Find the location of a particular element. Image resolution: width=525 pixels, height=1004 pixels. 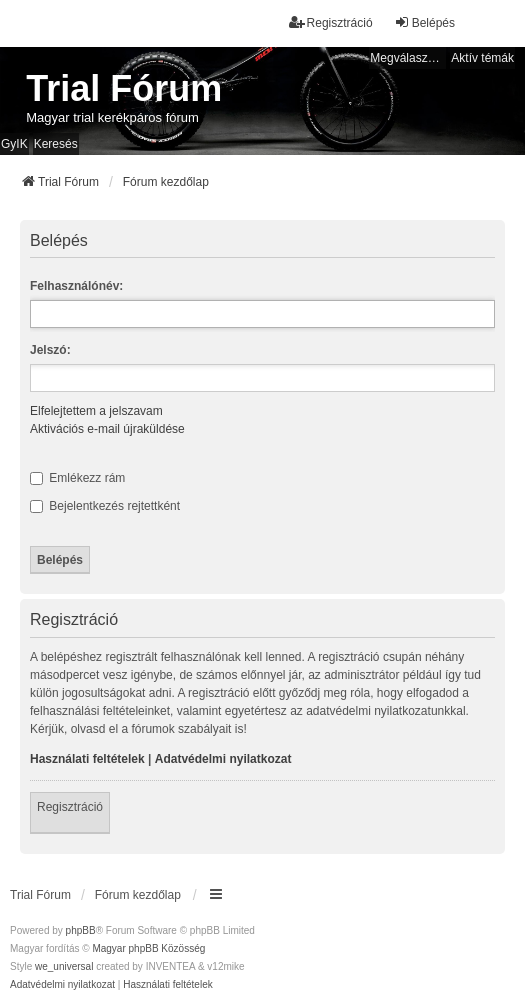

Magyar phpBB Közösség is located at coordinates (148, 948).